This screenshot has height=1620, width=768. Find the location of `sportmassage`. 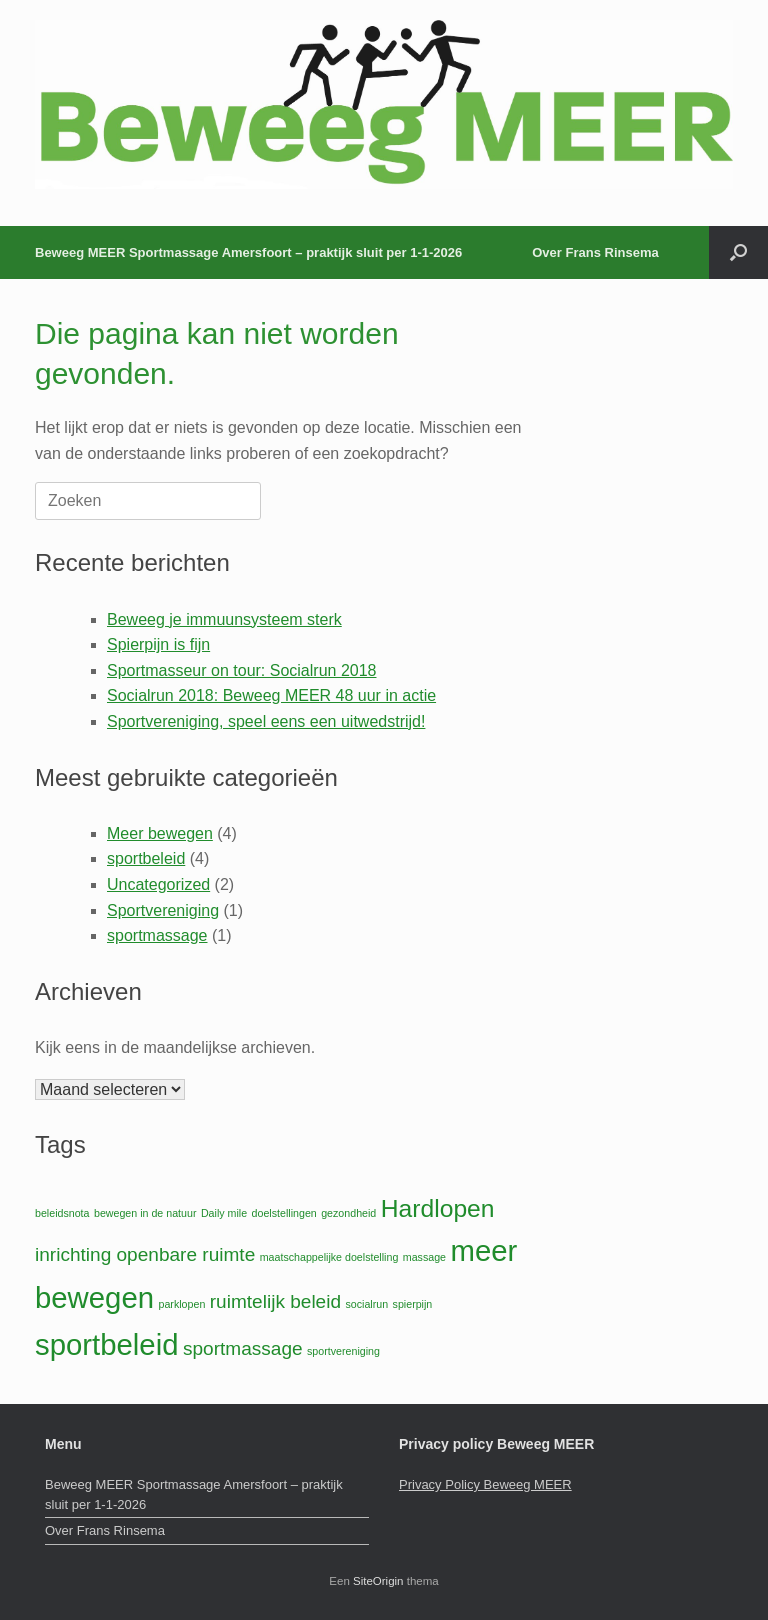

sportmassage is located at coordinates (157, 935).